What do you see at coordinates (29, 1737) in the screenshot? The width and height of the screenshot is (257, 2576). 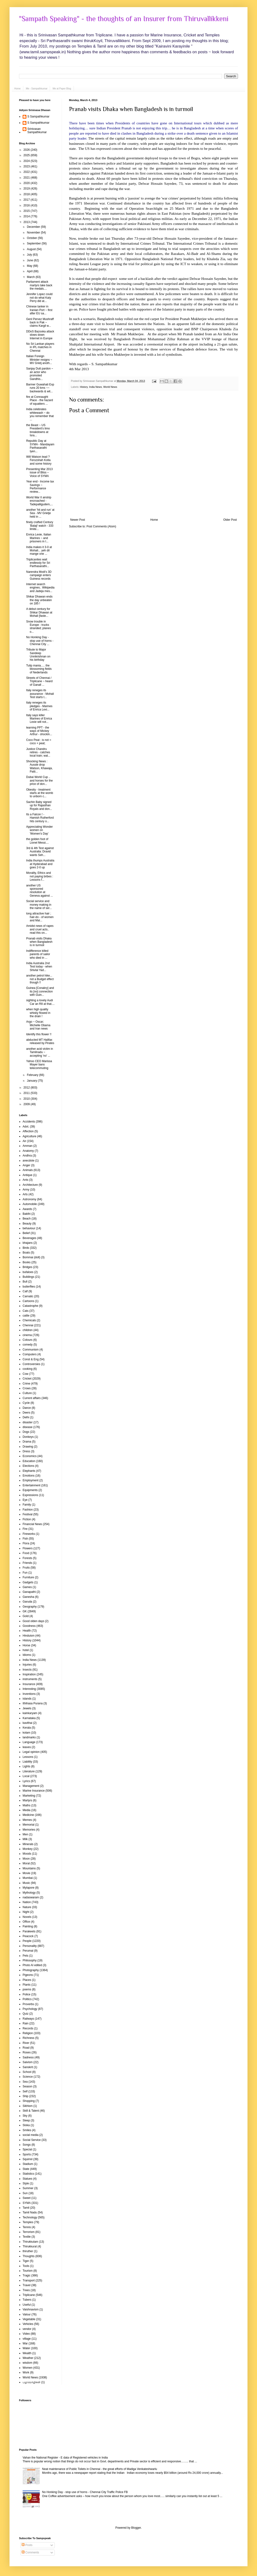 I see `landmarks` at bounding box center [29, 1737].